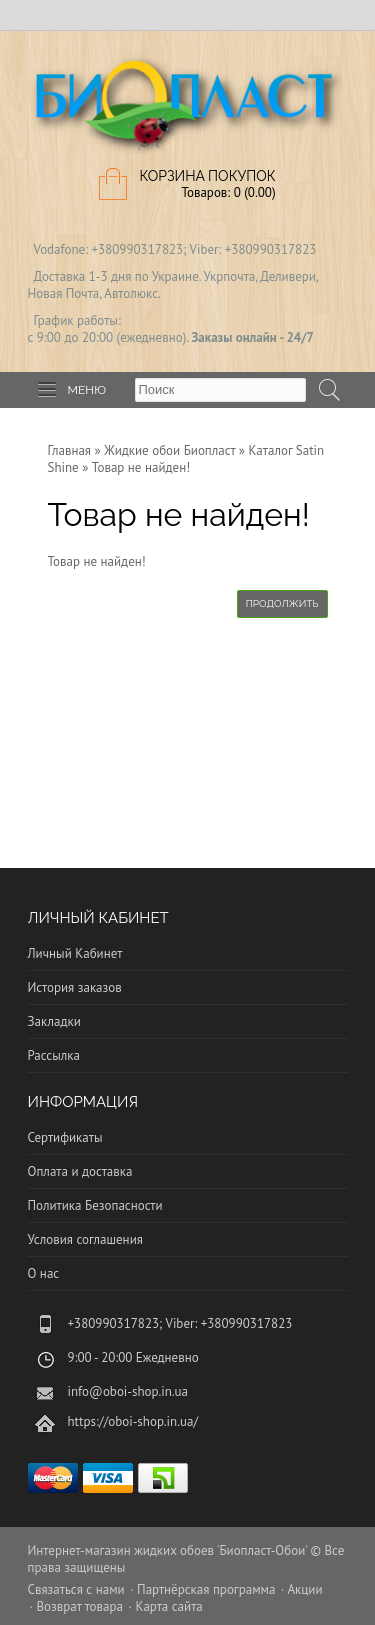  I want to click on Закладки, so click(54, 1021).